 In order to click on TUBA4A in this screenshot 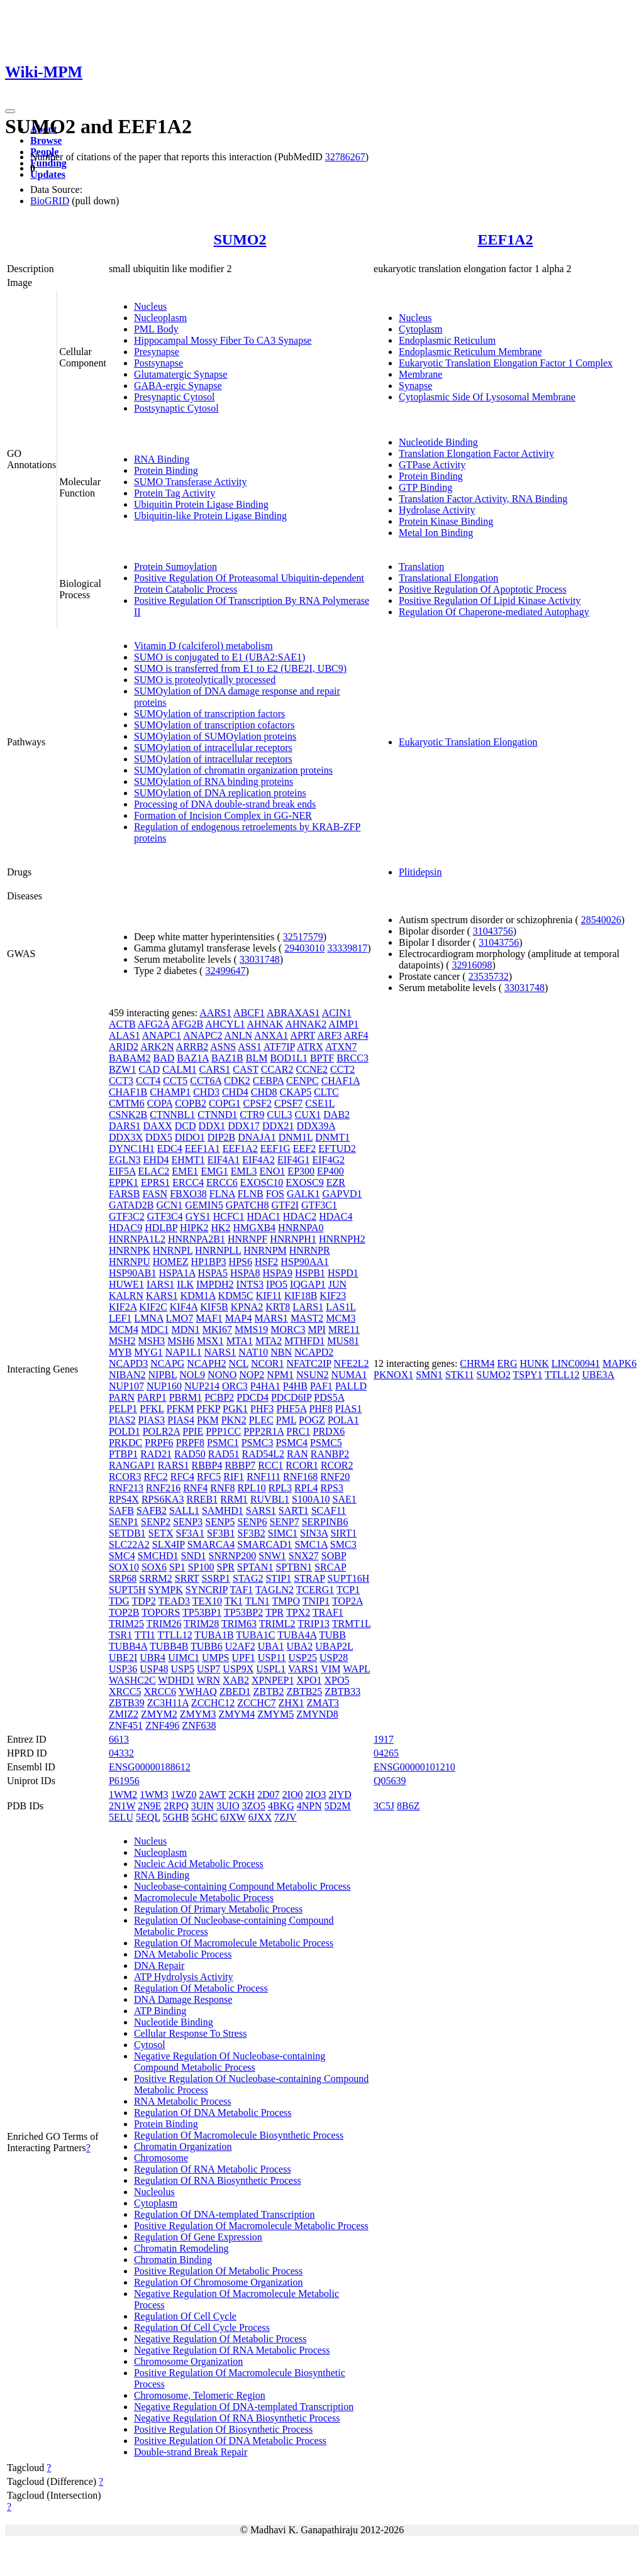, I will do `click(296, 1635)`.